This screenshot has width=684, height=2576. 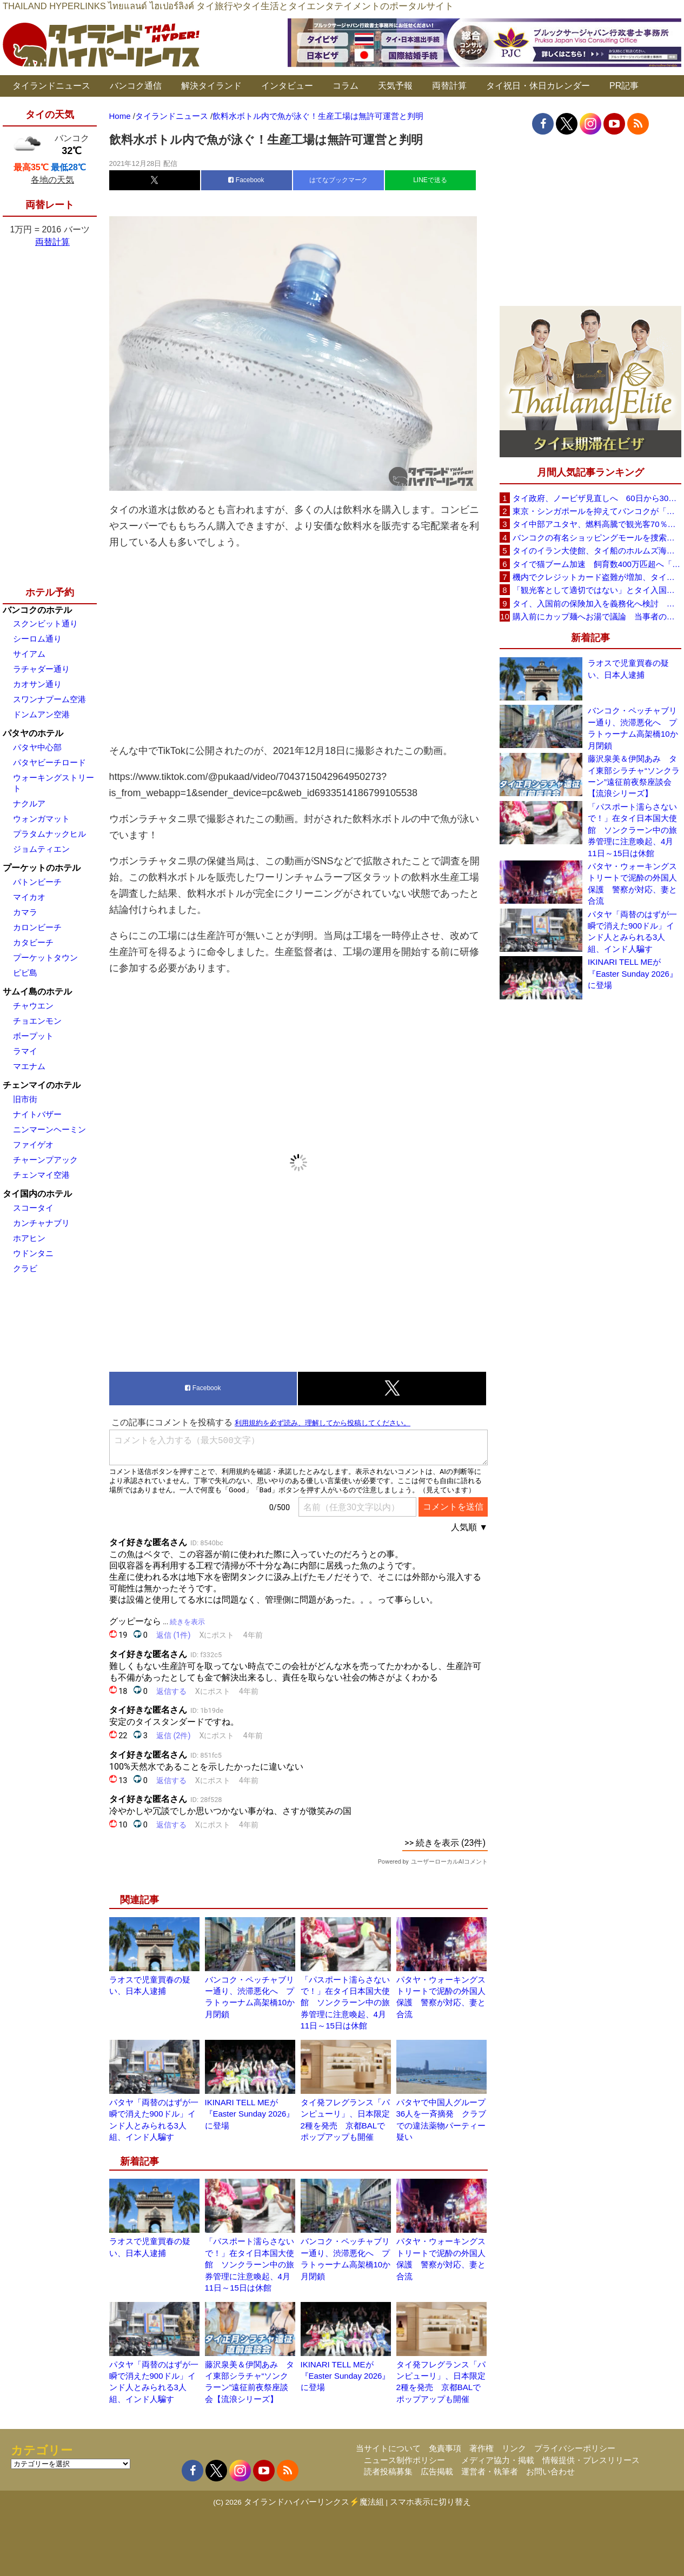 What do you see at coordinates (597, 537) in the screenshot?
I see `バンコクの有名ショッピングモールを捜索、偽ブランド品約2000万バーツ相当を押収` at bounding box center [597, 537].